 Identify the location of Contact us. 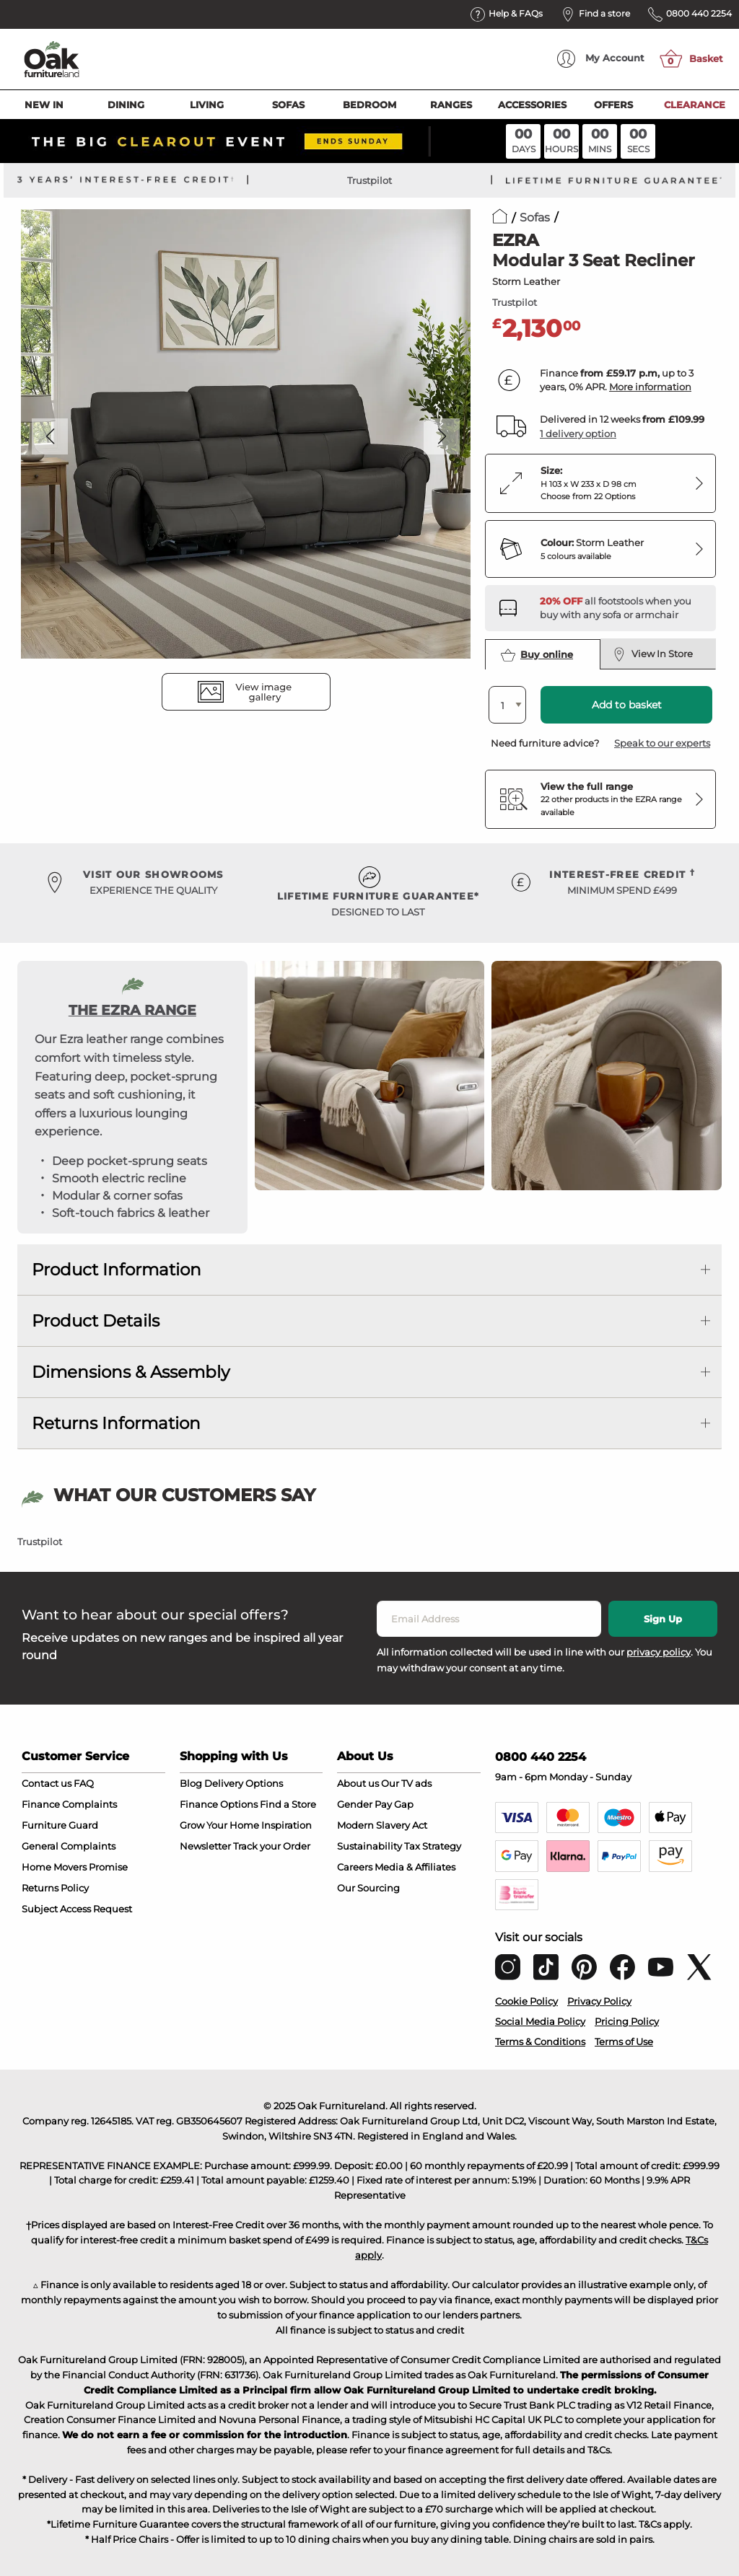
(46, 1783).